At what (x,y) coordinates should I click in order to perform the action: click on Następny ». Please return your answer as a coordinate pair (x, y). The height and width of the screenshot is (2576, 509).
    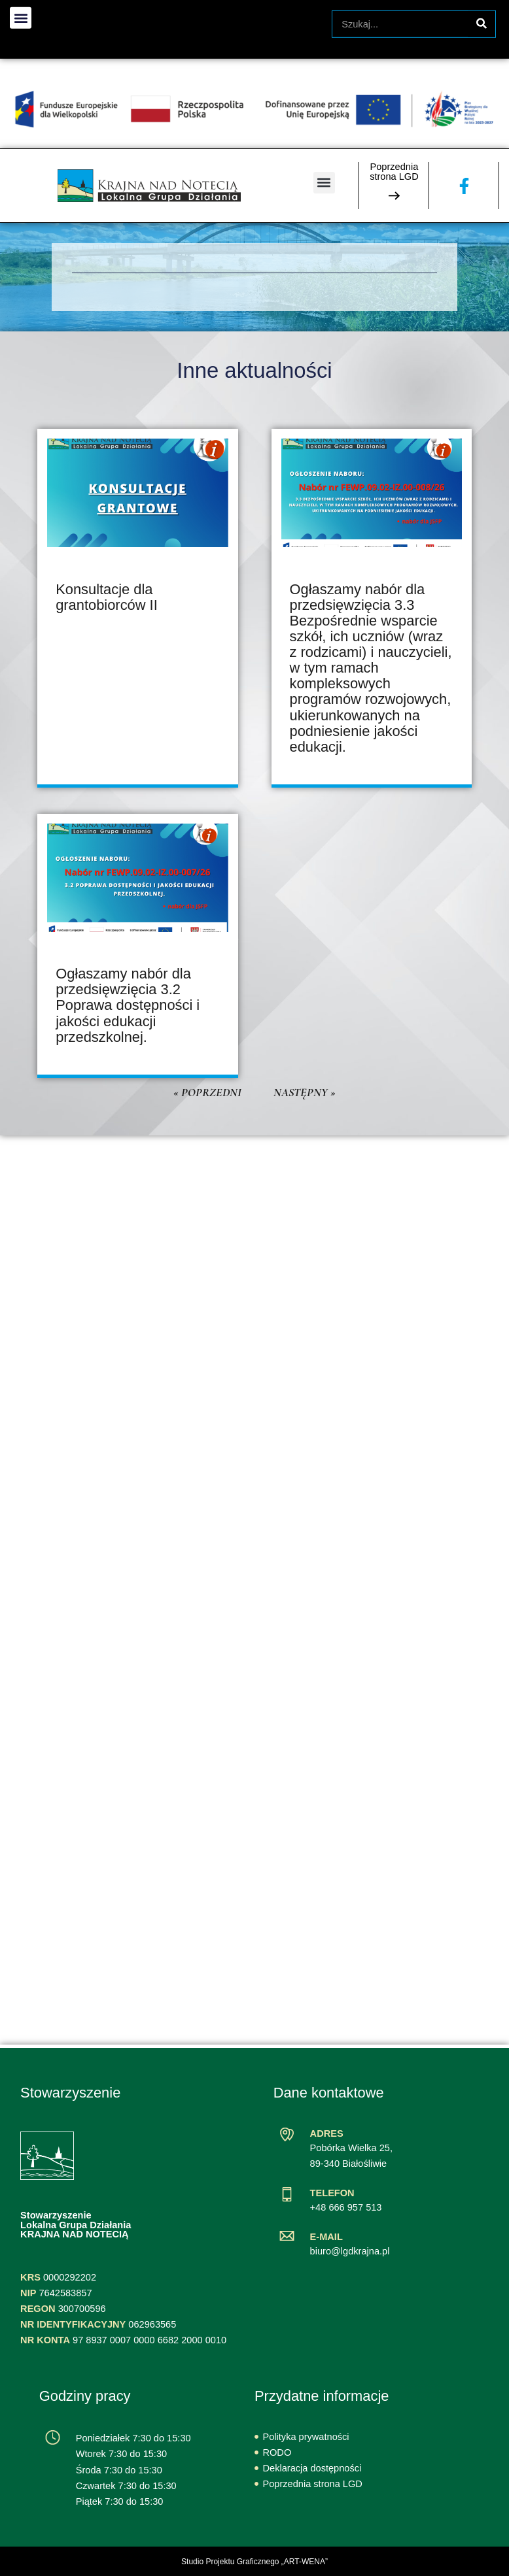
    Looking at the image, I should click on (304, 1092).